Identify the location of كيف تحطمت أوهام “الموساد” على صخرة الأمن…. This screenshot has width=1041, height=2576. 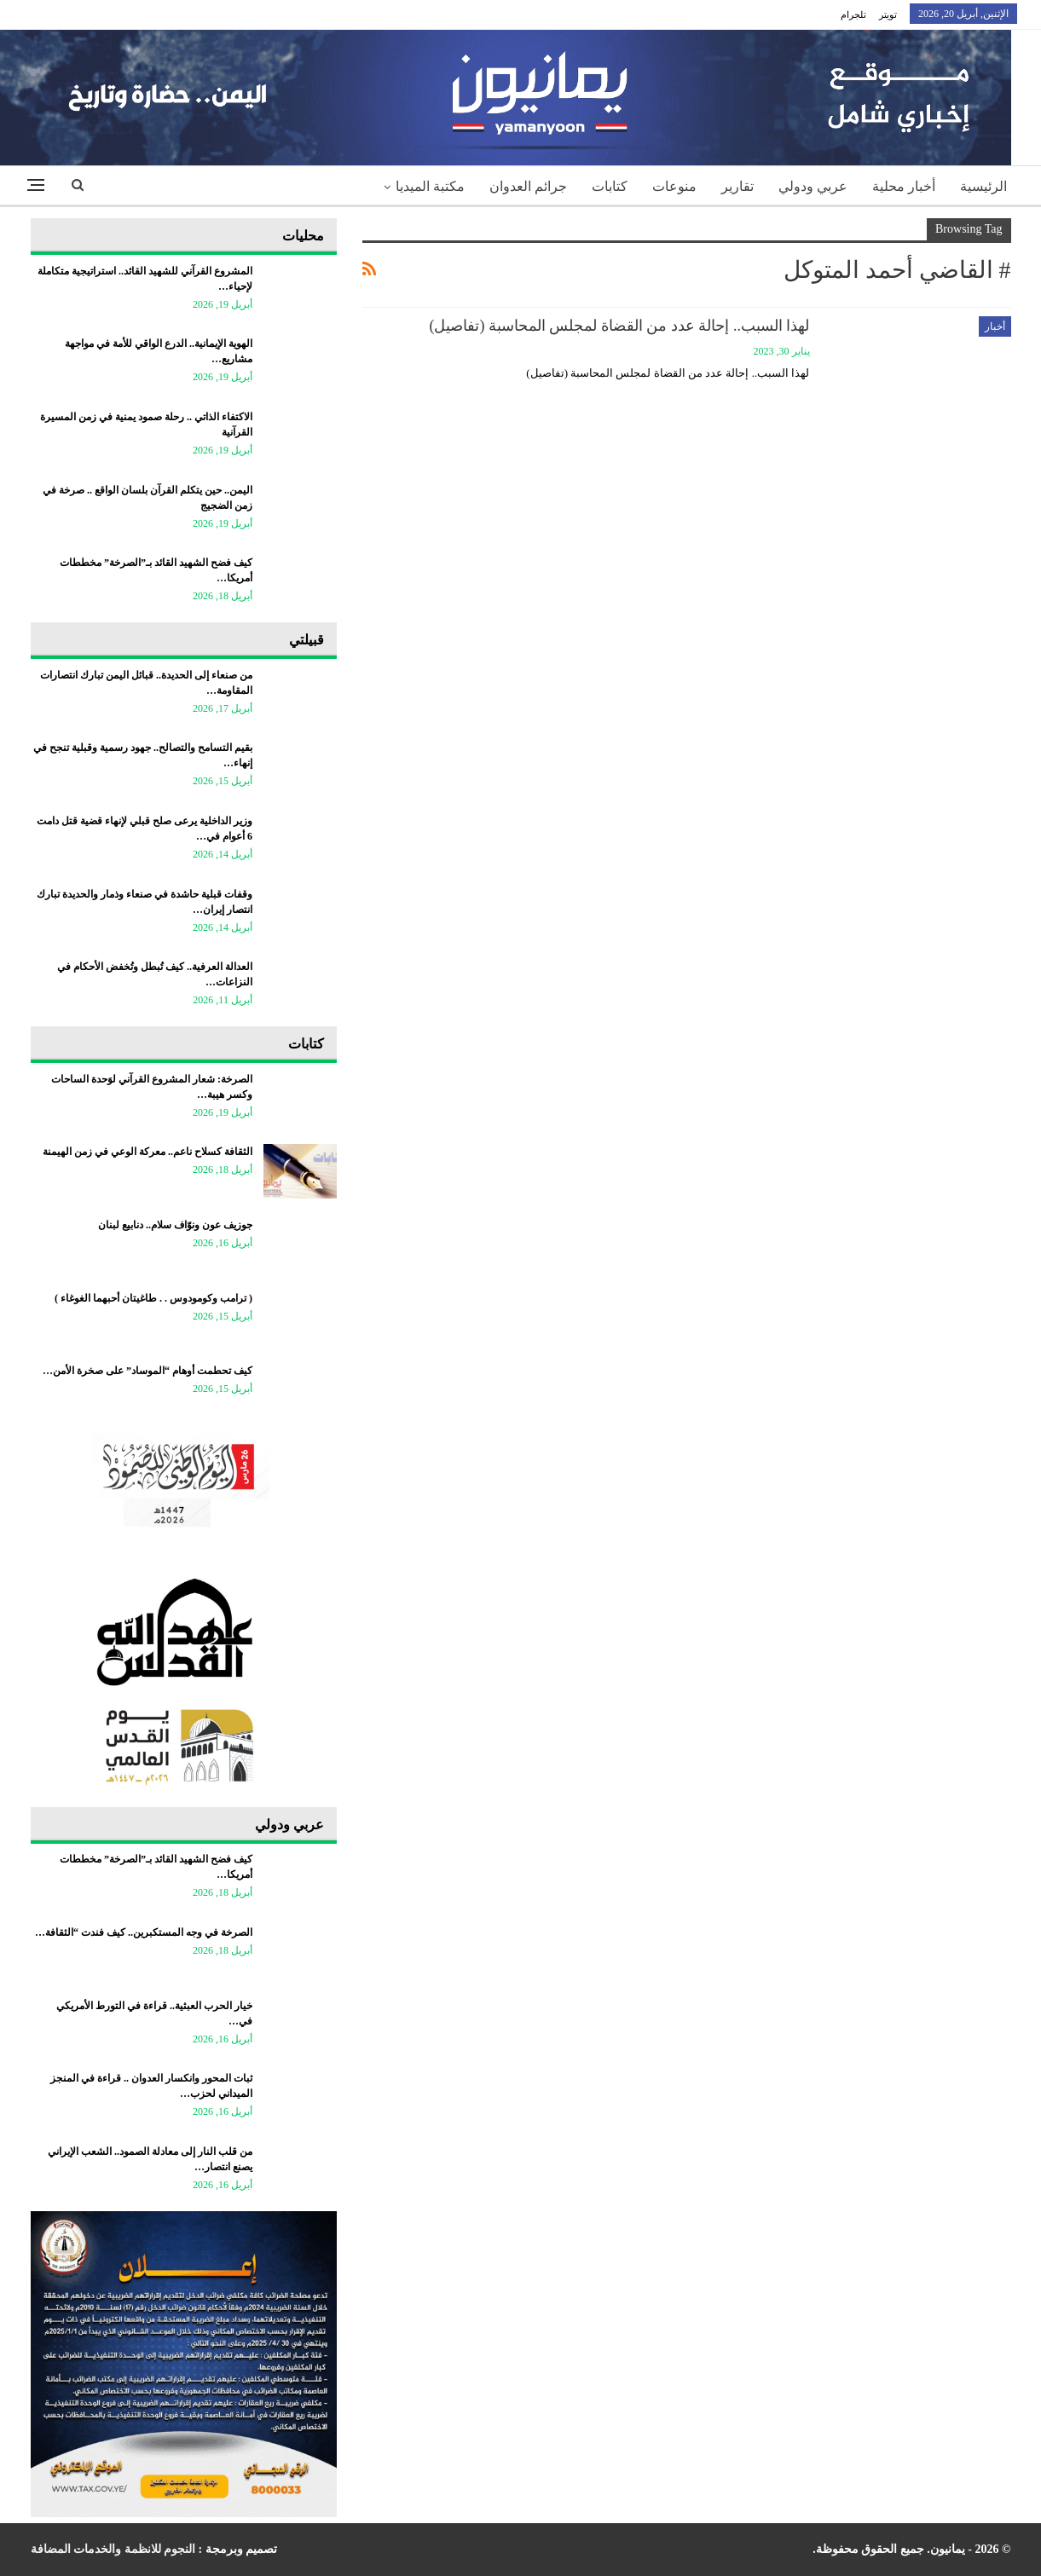
(147, 1371).